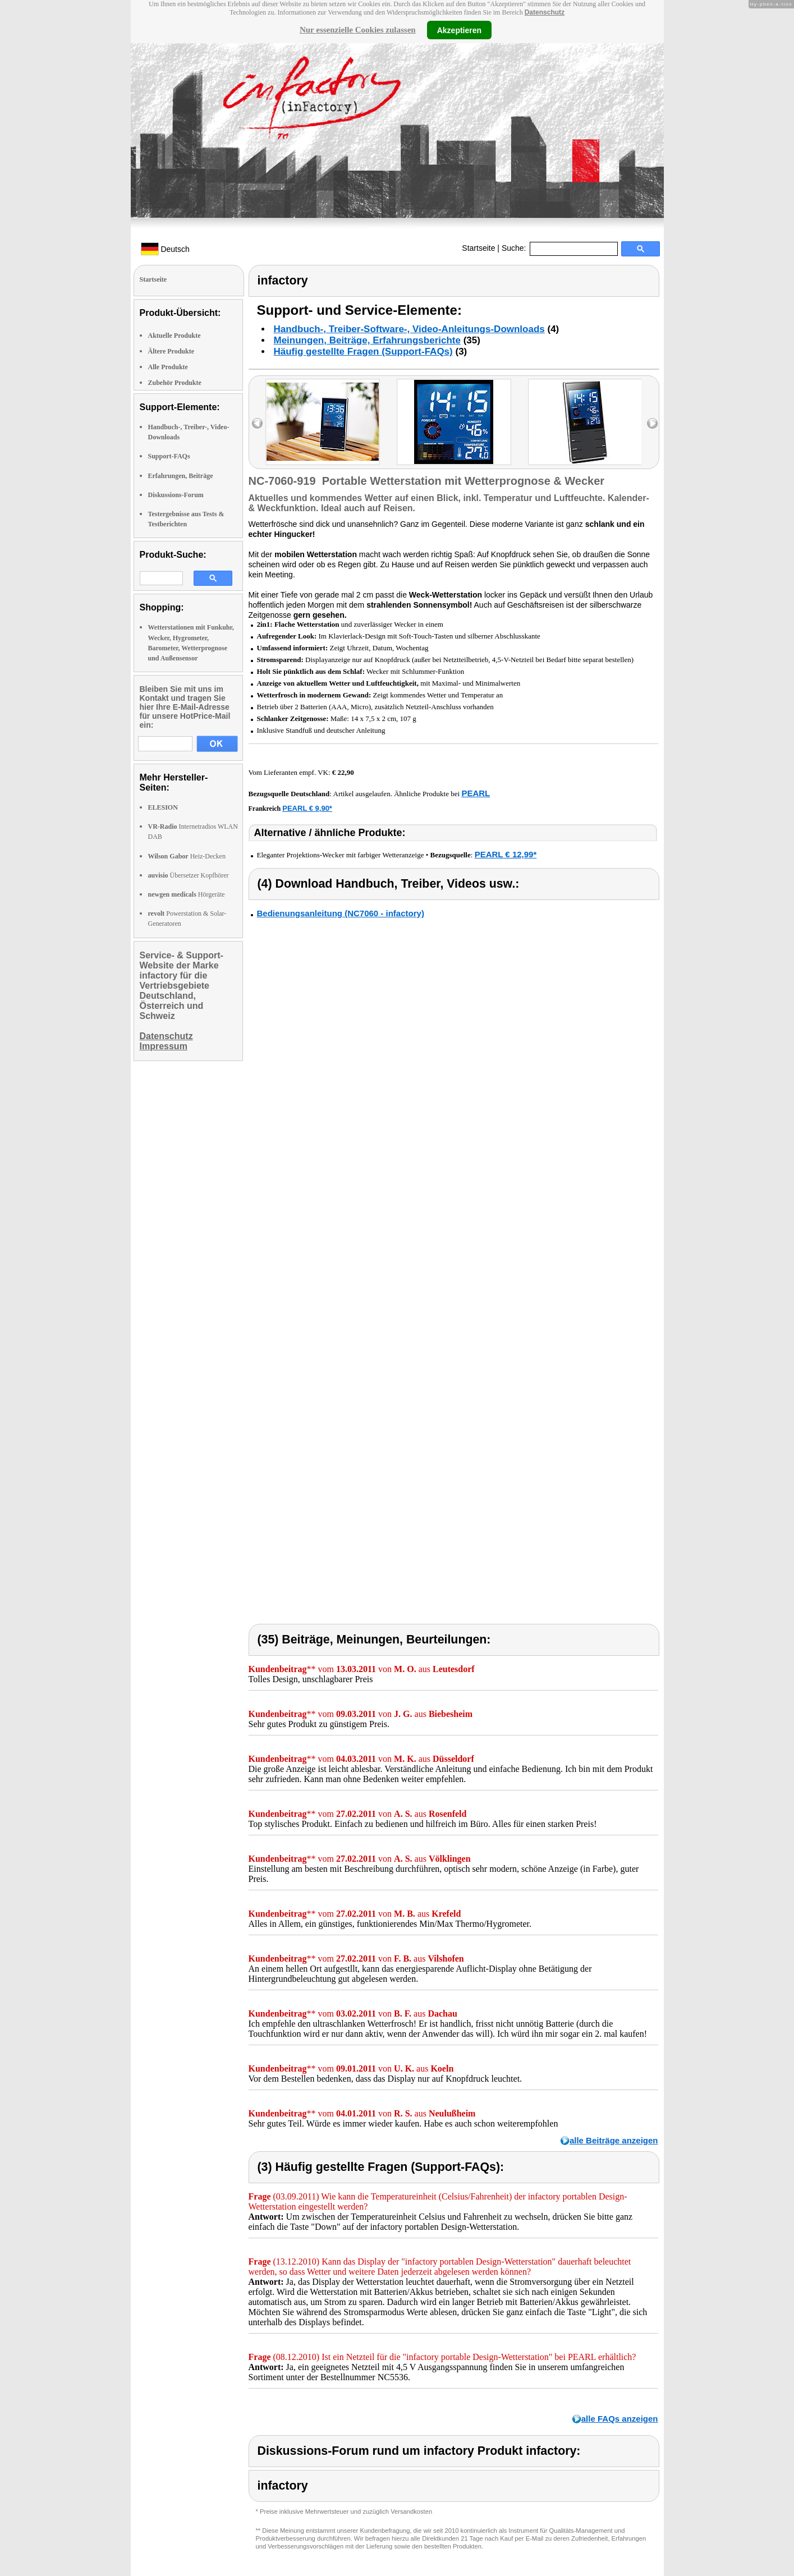 Image resolution: width=794 pixels, height=2576 pixels. I want to click on PEARL € 12,99*, so click(506, 854).